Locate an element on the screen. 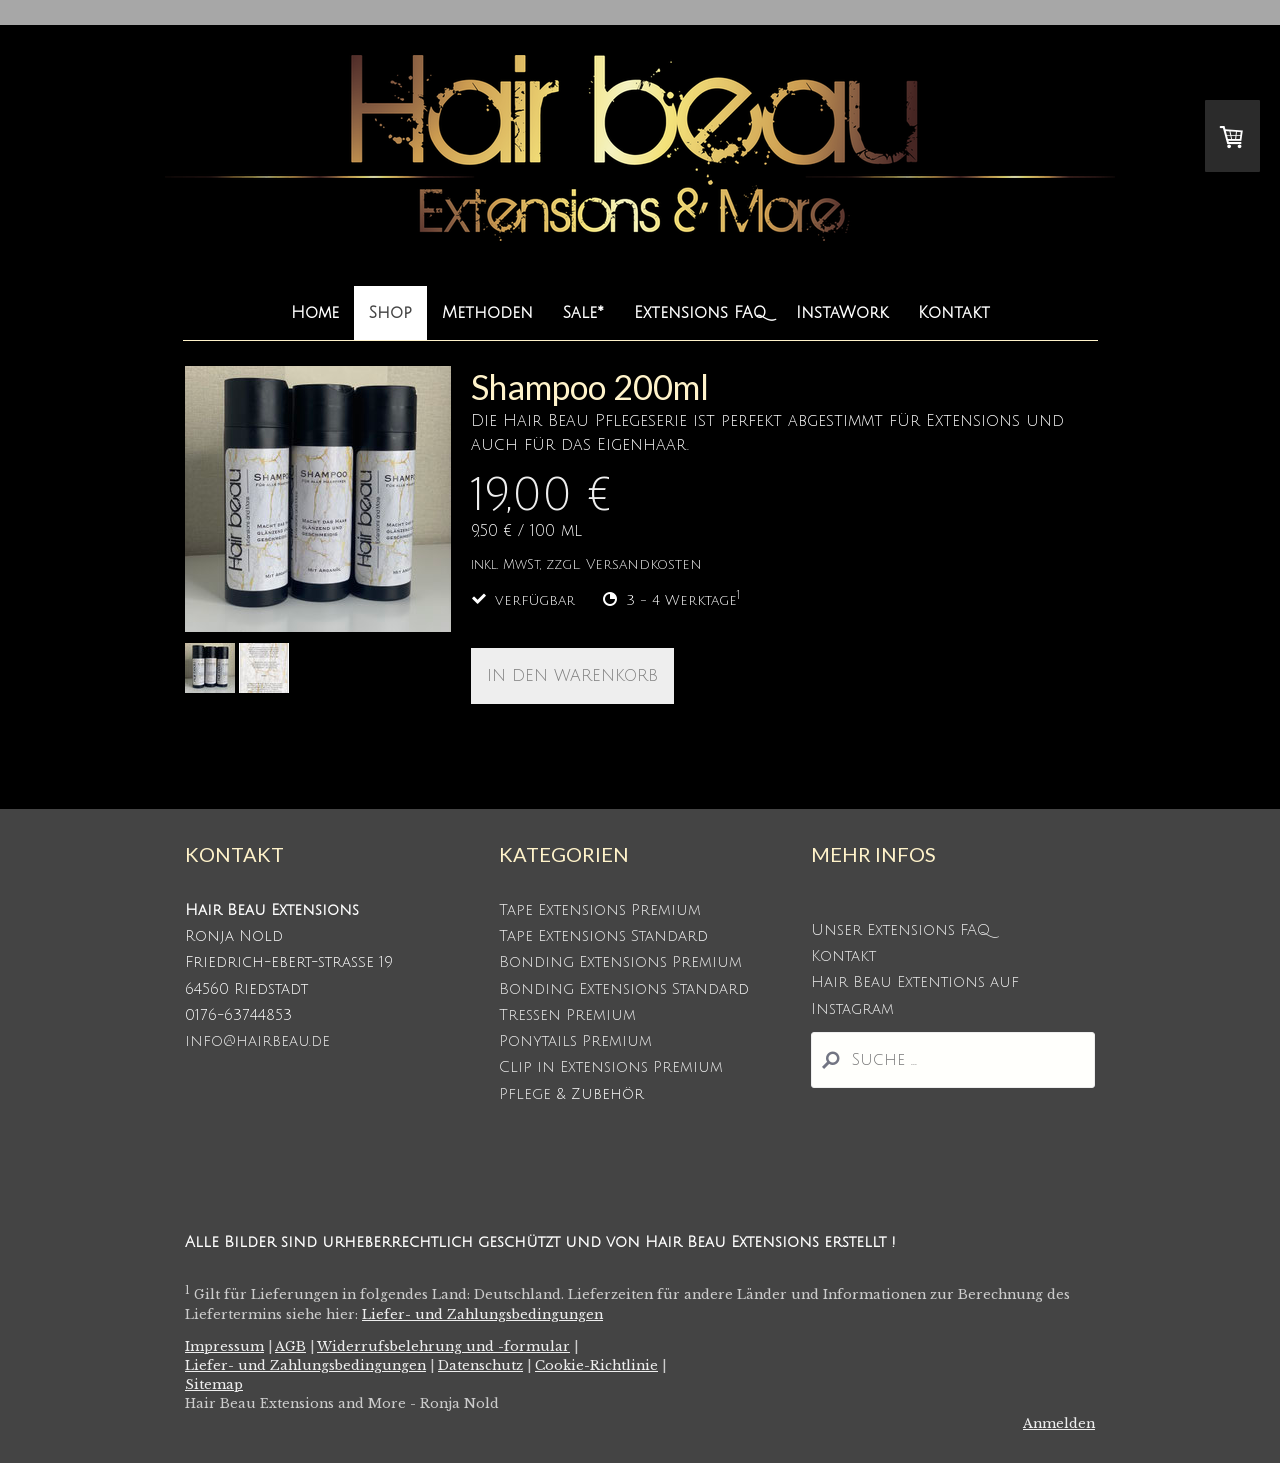  Sale* is located at coordinates (583, 313).